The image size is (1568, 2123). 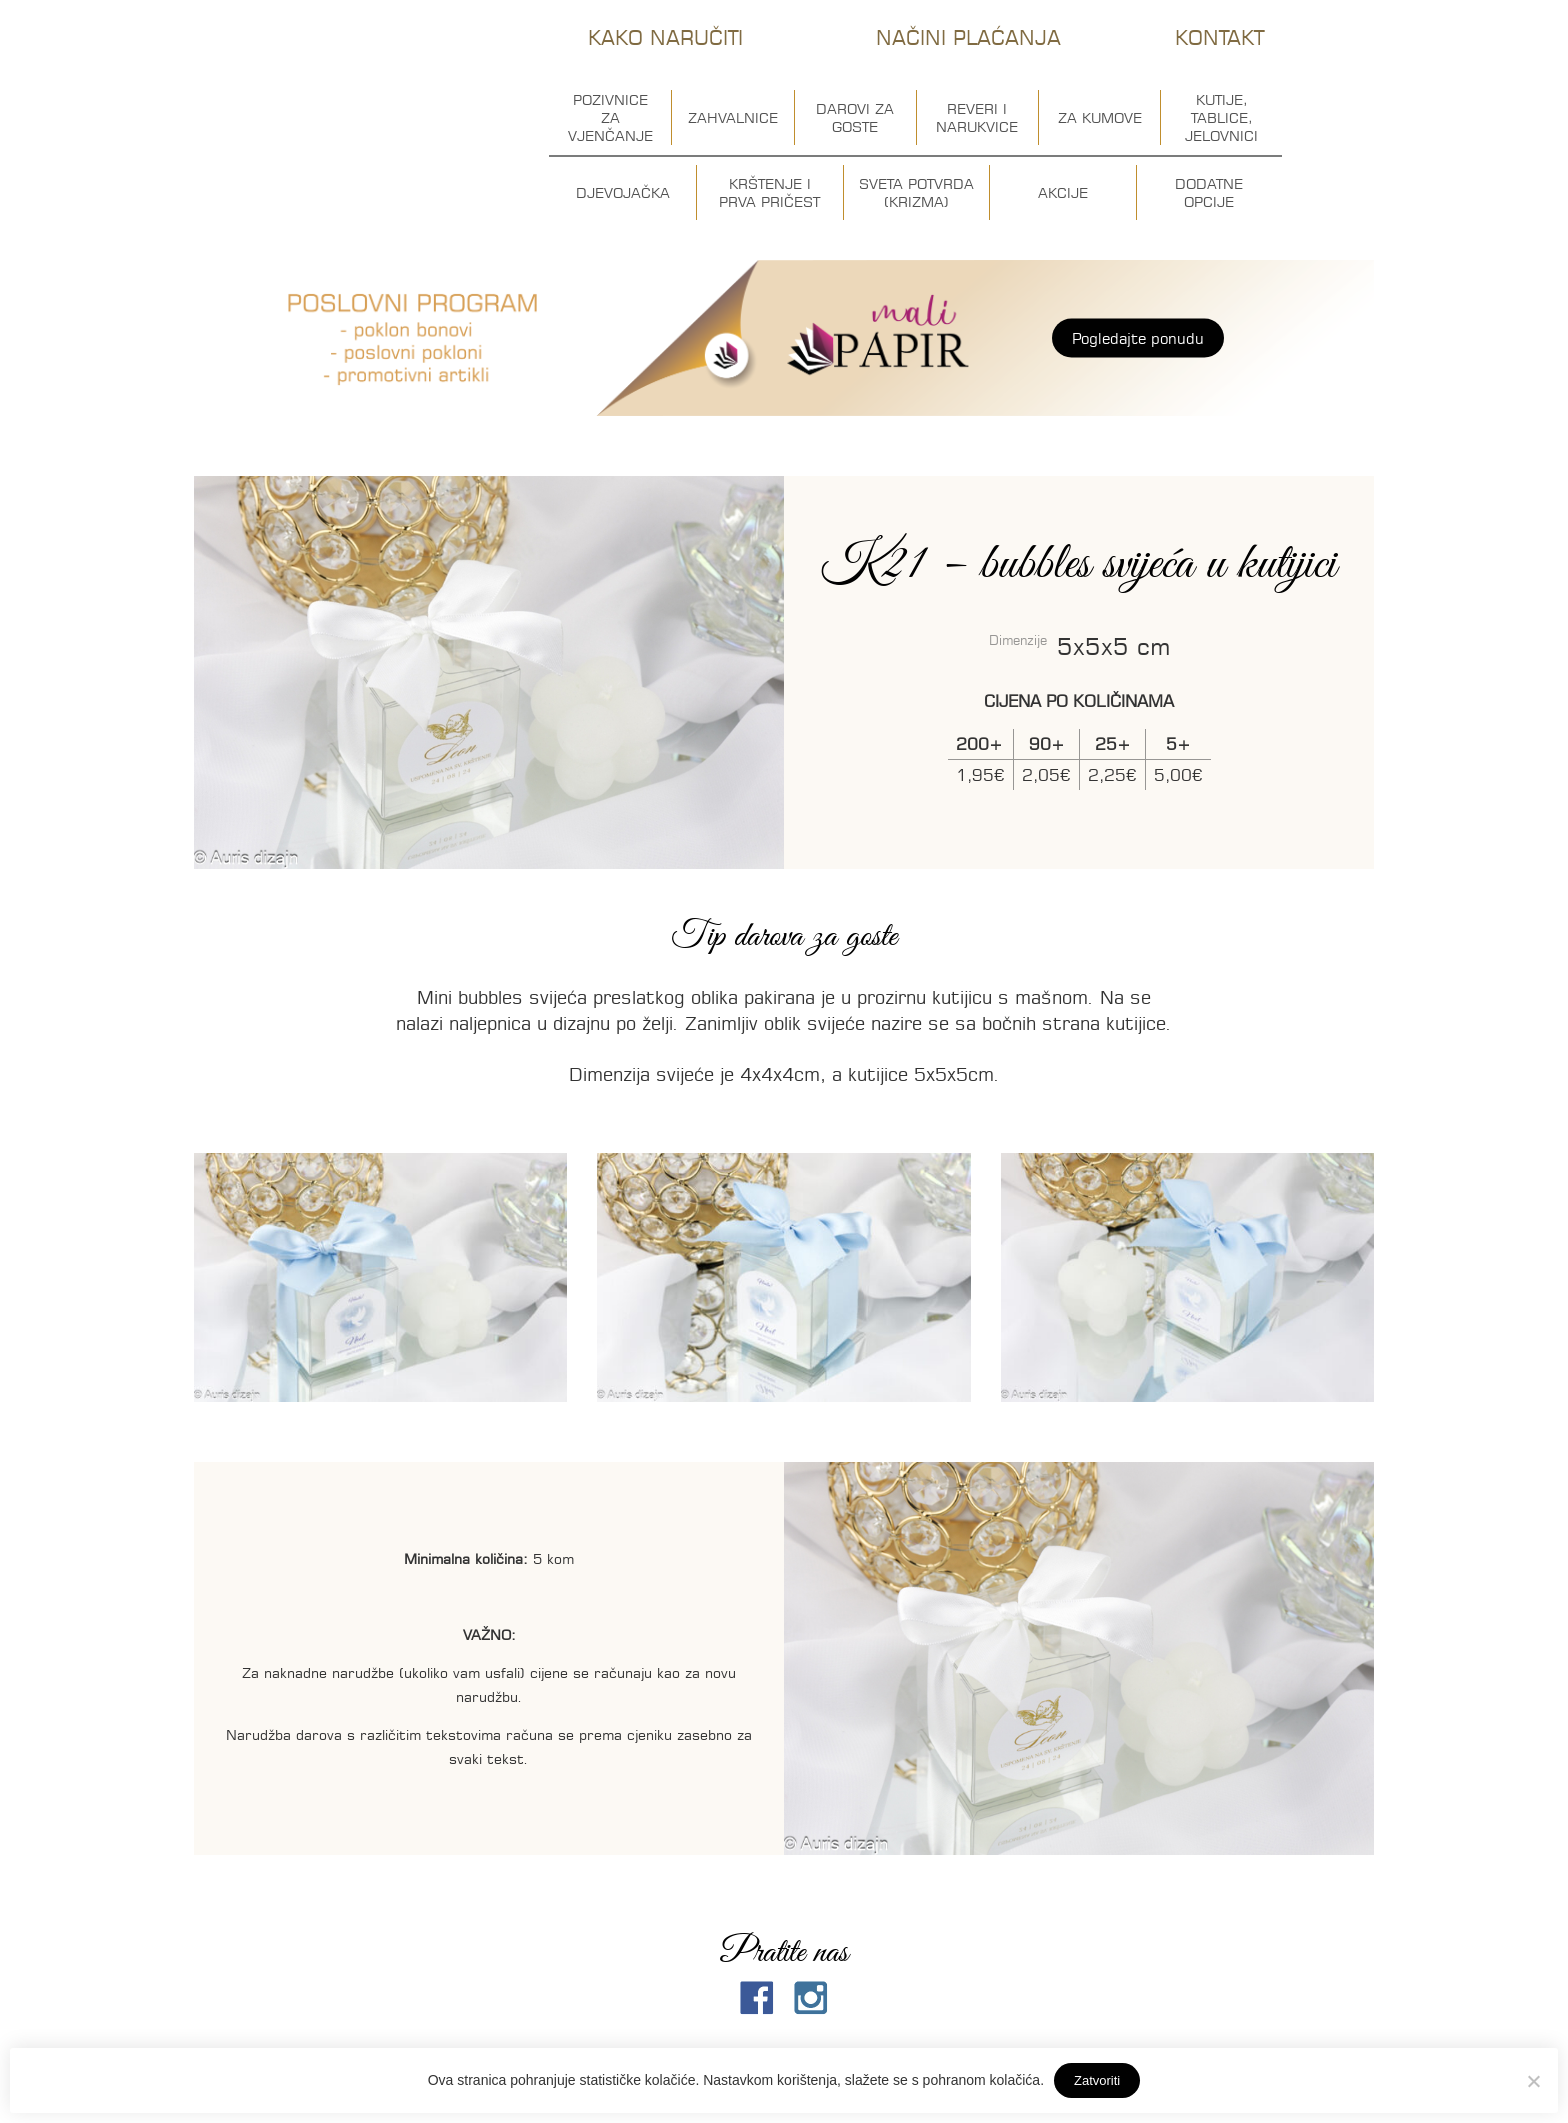 I want to click on Za kumove, so click(x=1100, y=118).